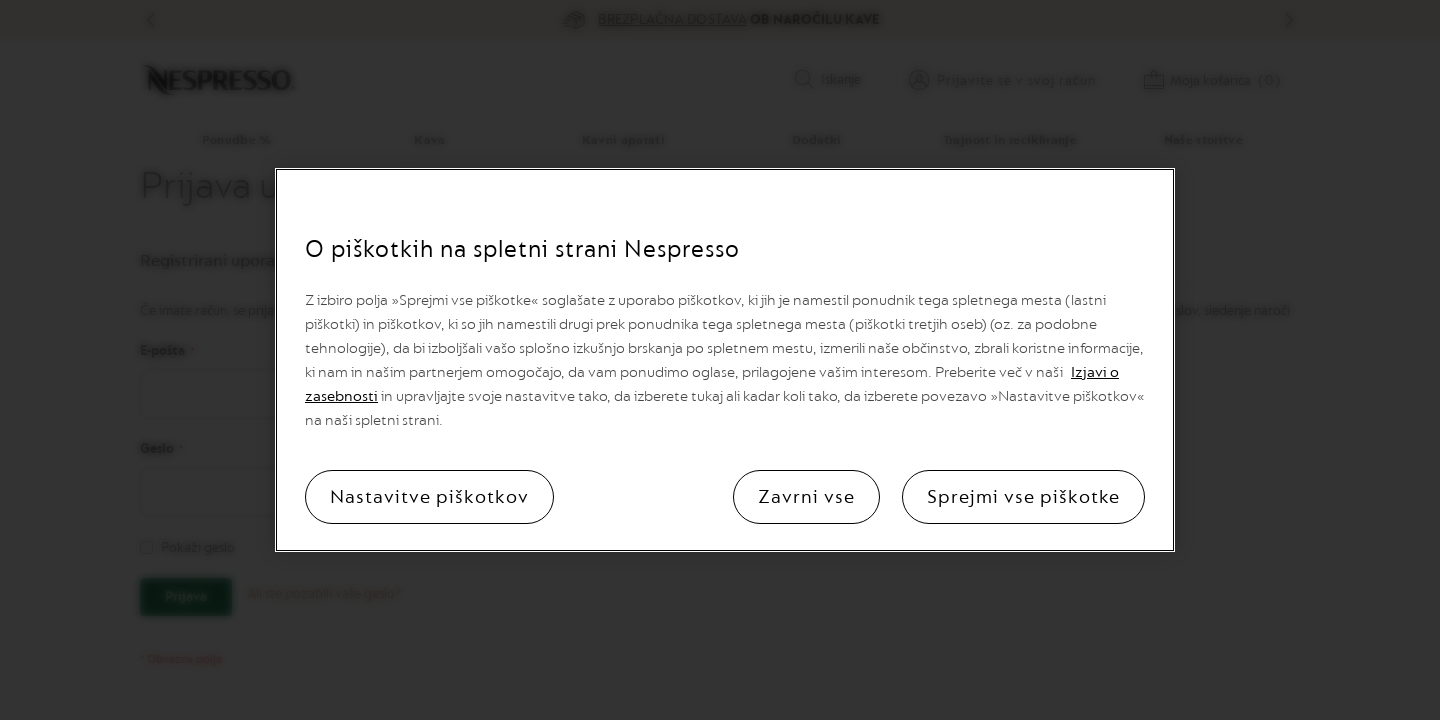 This screenshot has width=1440, height=720. What do you see at coordinates (725, 360) in the screenshot?
I see `[region]` at bounding box center [725, 360].